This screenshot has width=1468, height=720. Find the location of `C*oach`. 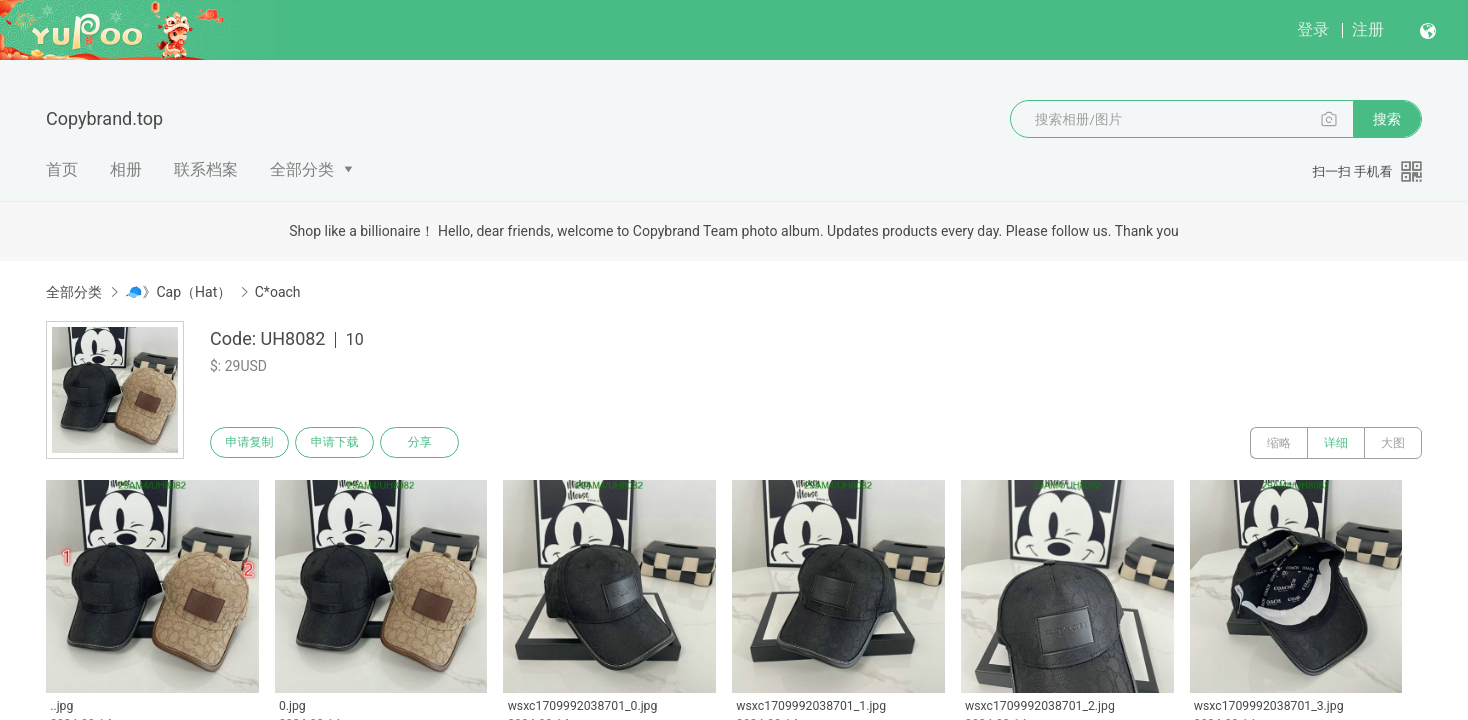

C*oach is located at coordinates (278, 292).